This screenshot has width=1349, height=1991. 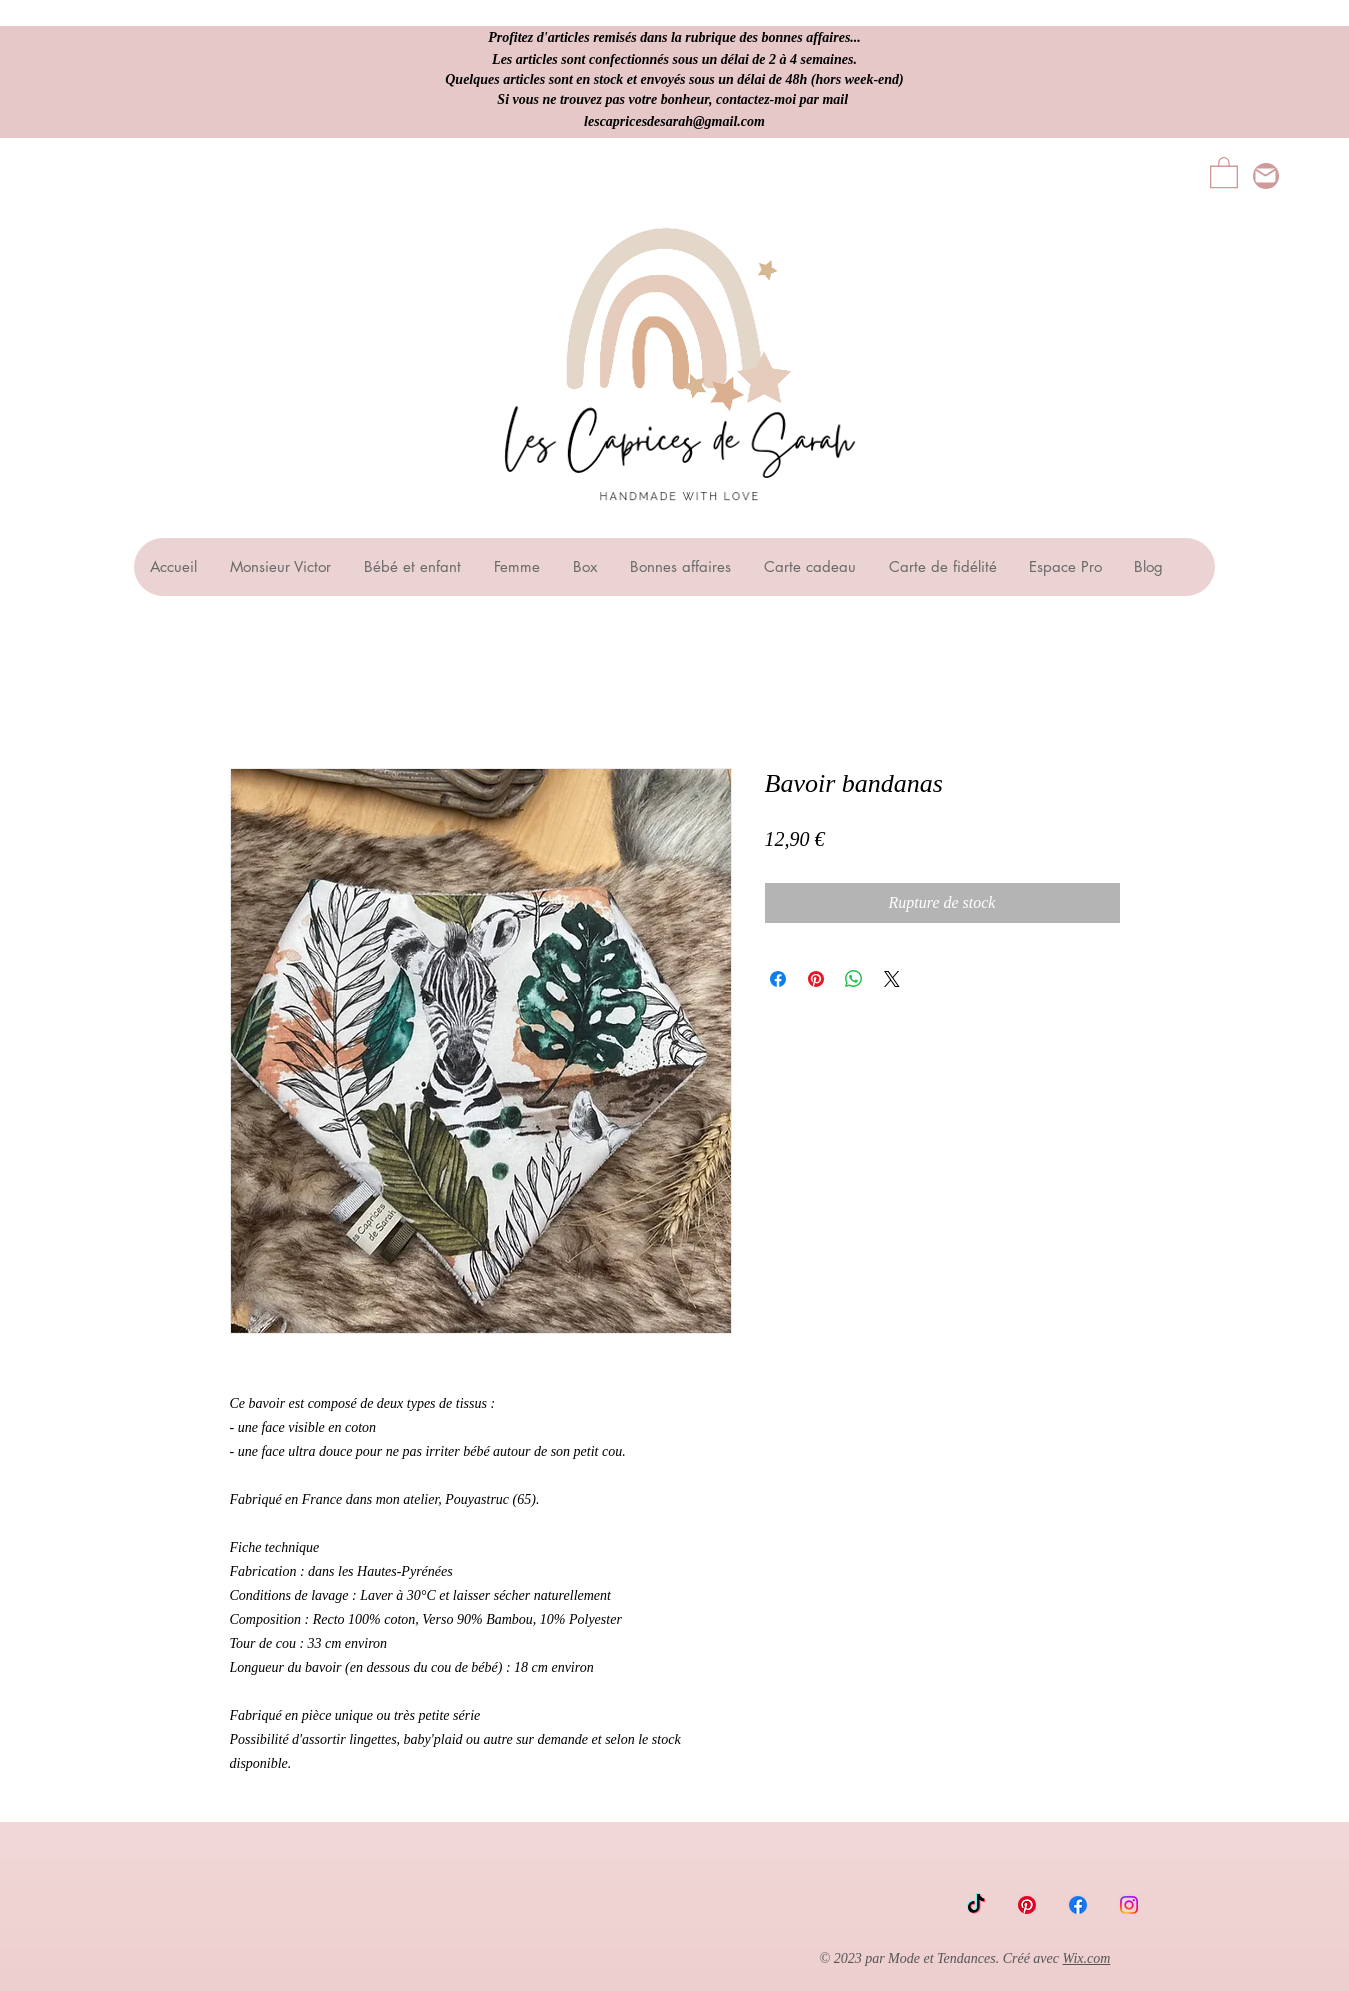 What do you see at coordinates (1087, 1958) in the screenshot?
I see `Wix.com` at bounding box center [1087, 1958].